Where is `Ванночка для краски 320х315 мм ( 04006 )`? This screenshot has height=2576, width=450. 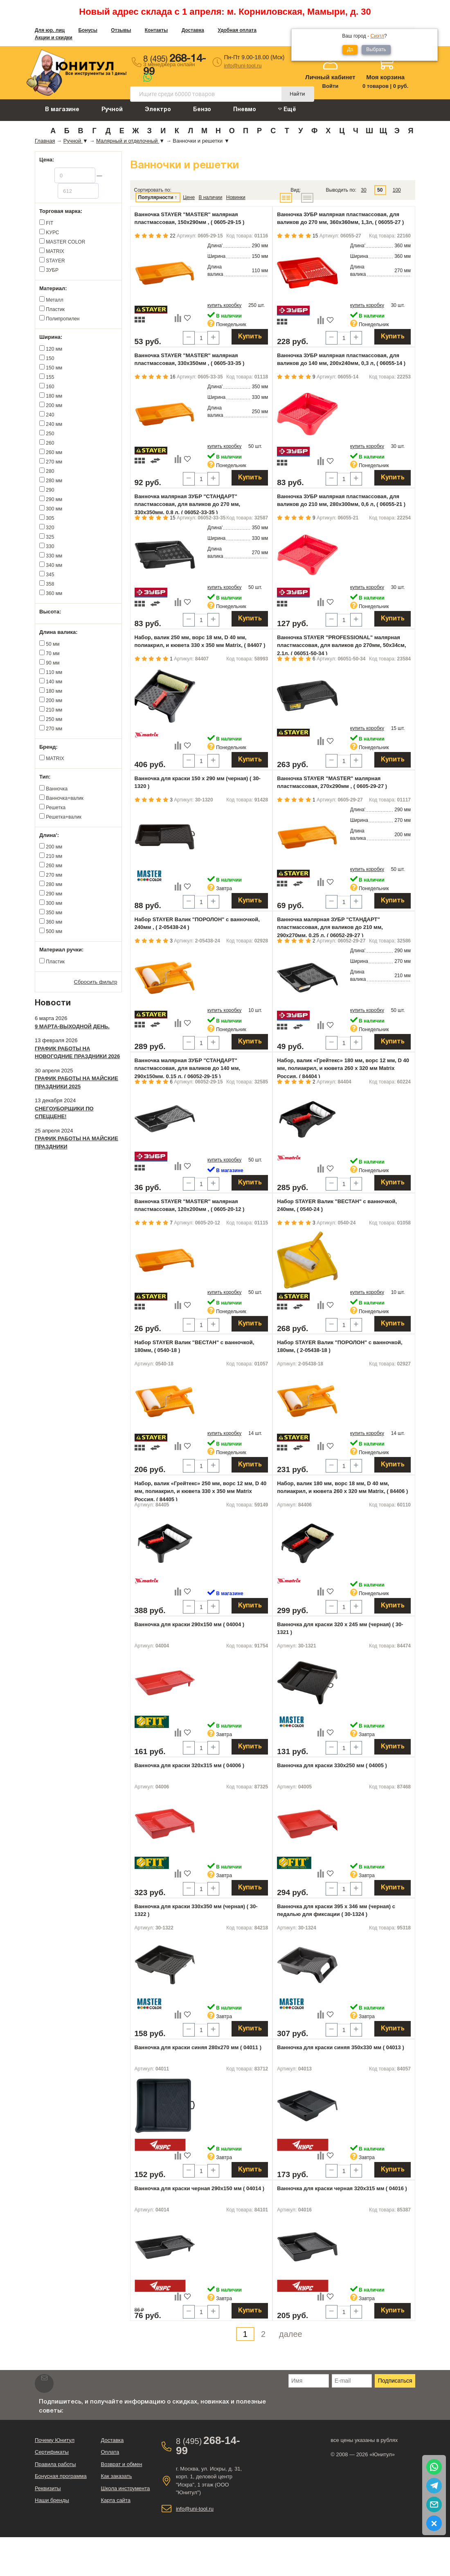 Ванночка для краски 320х315 мм ( 04006 ) is located at coordinates (190, 1765).